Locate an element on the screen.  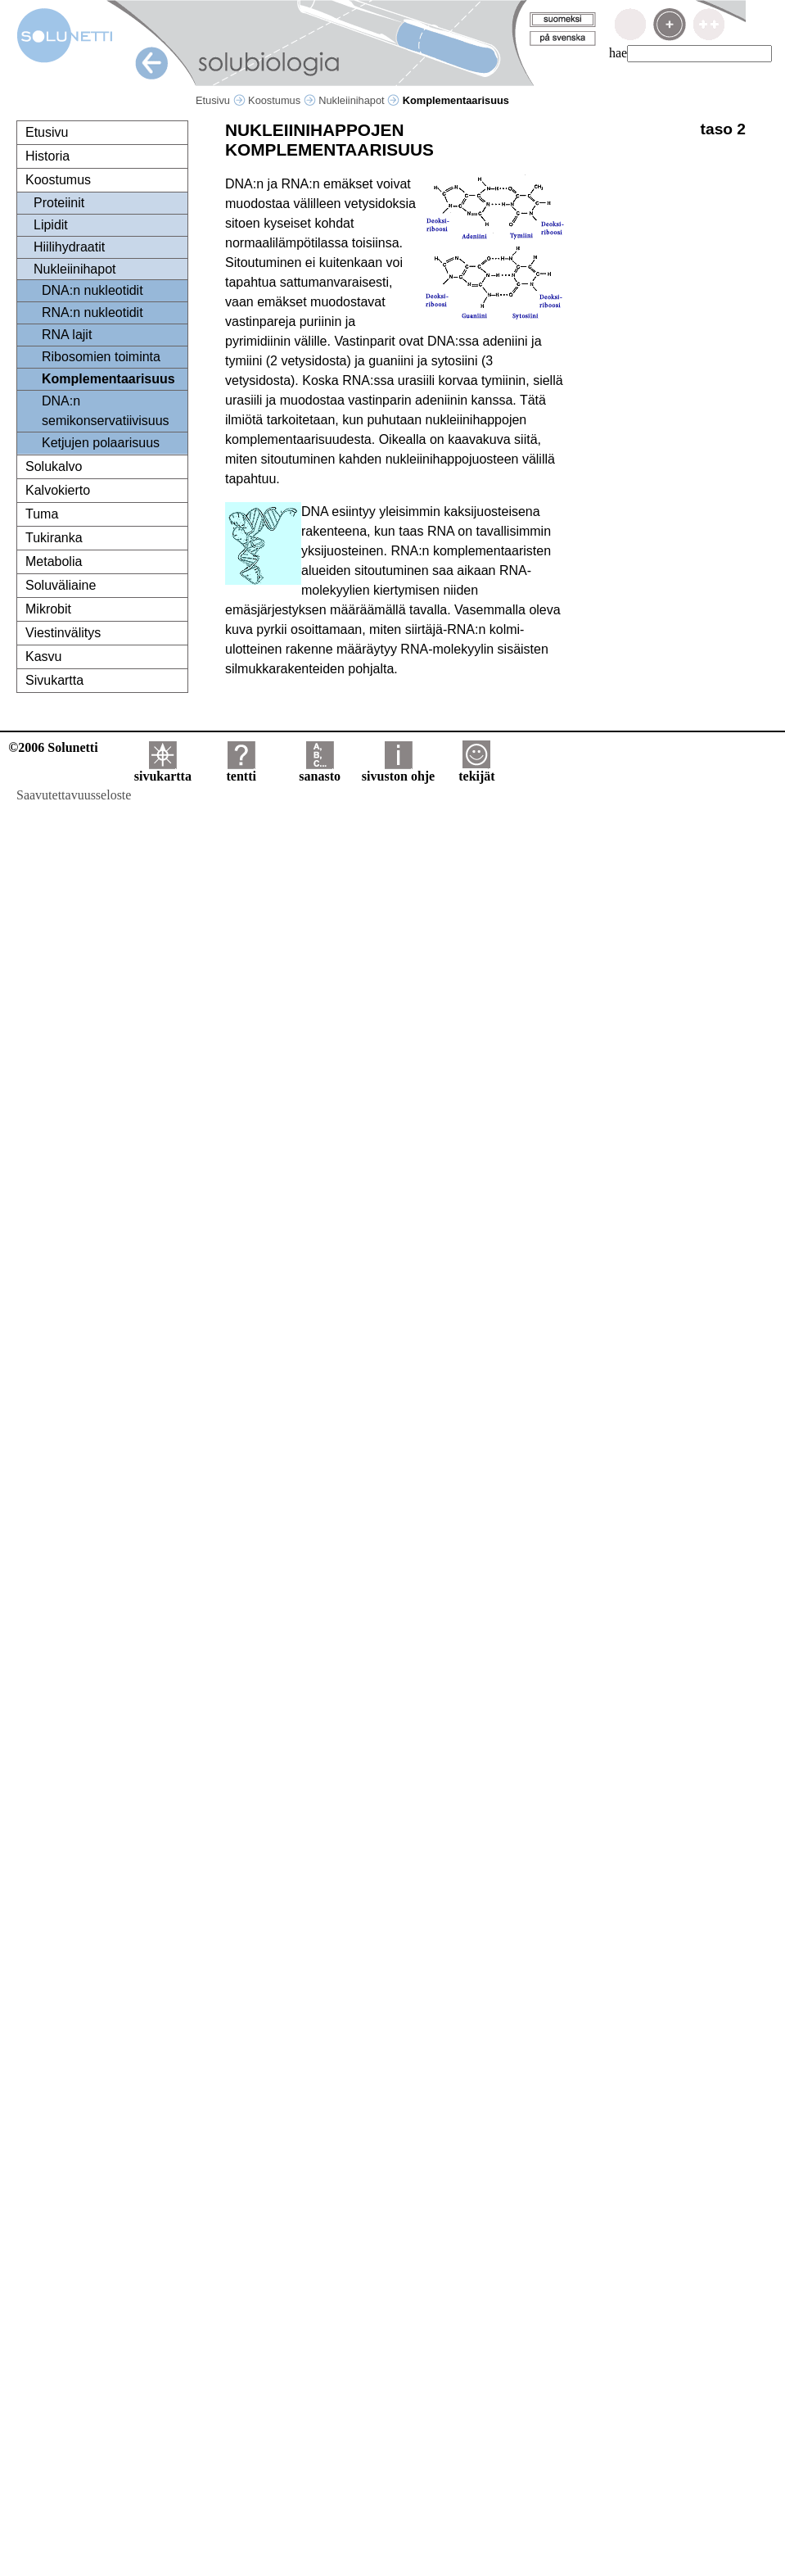
DNA:n semikonservatiivisuus is located at coordinates (105, 411).